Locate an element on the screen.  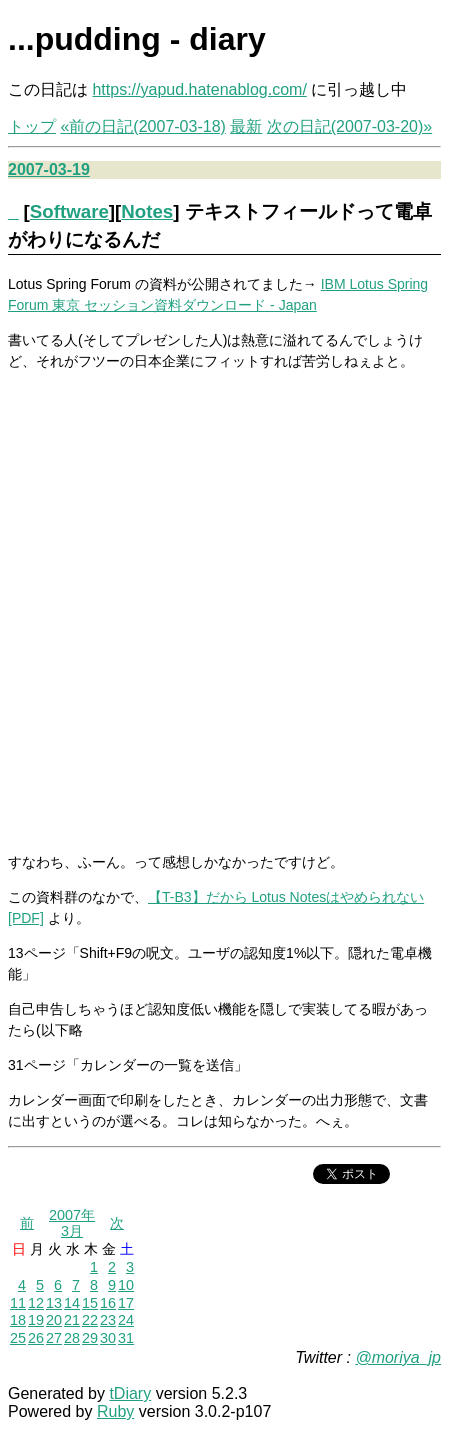
Ruby is located at coordinates (115, 1411).